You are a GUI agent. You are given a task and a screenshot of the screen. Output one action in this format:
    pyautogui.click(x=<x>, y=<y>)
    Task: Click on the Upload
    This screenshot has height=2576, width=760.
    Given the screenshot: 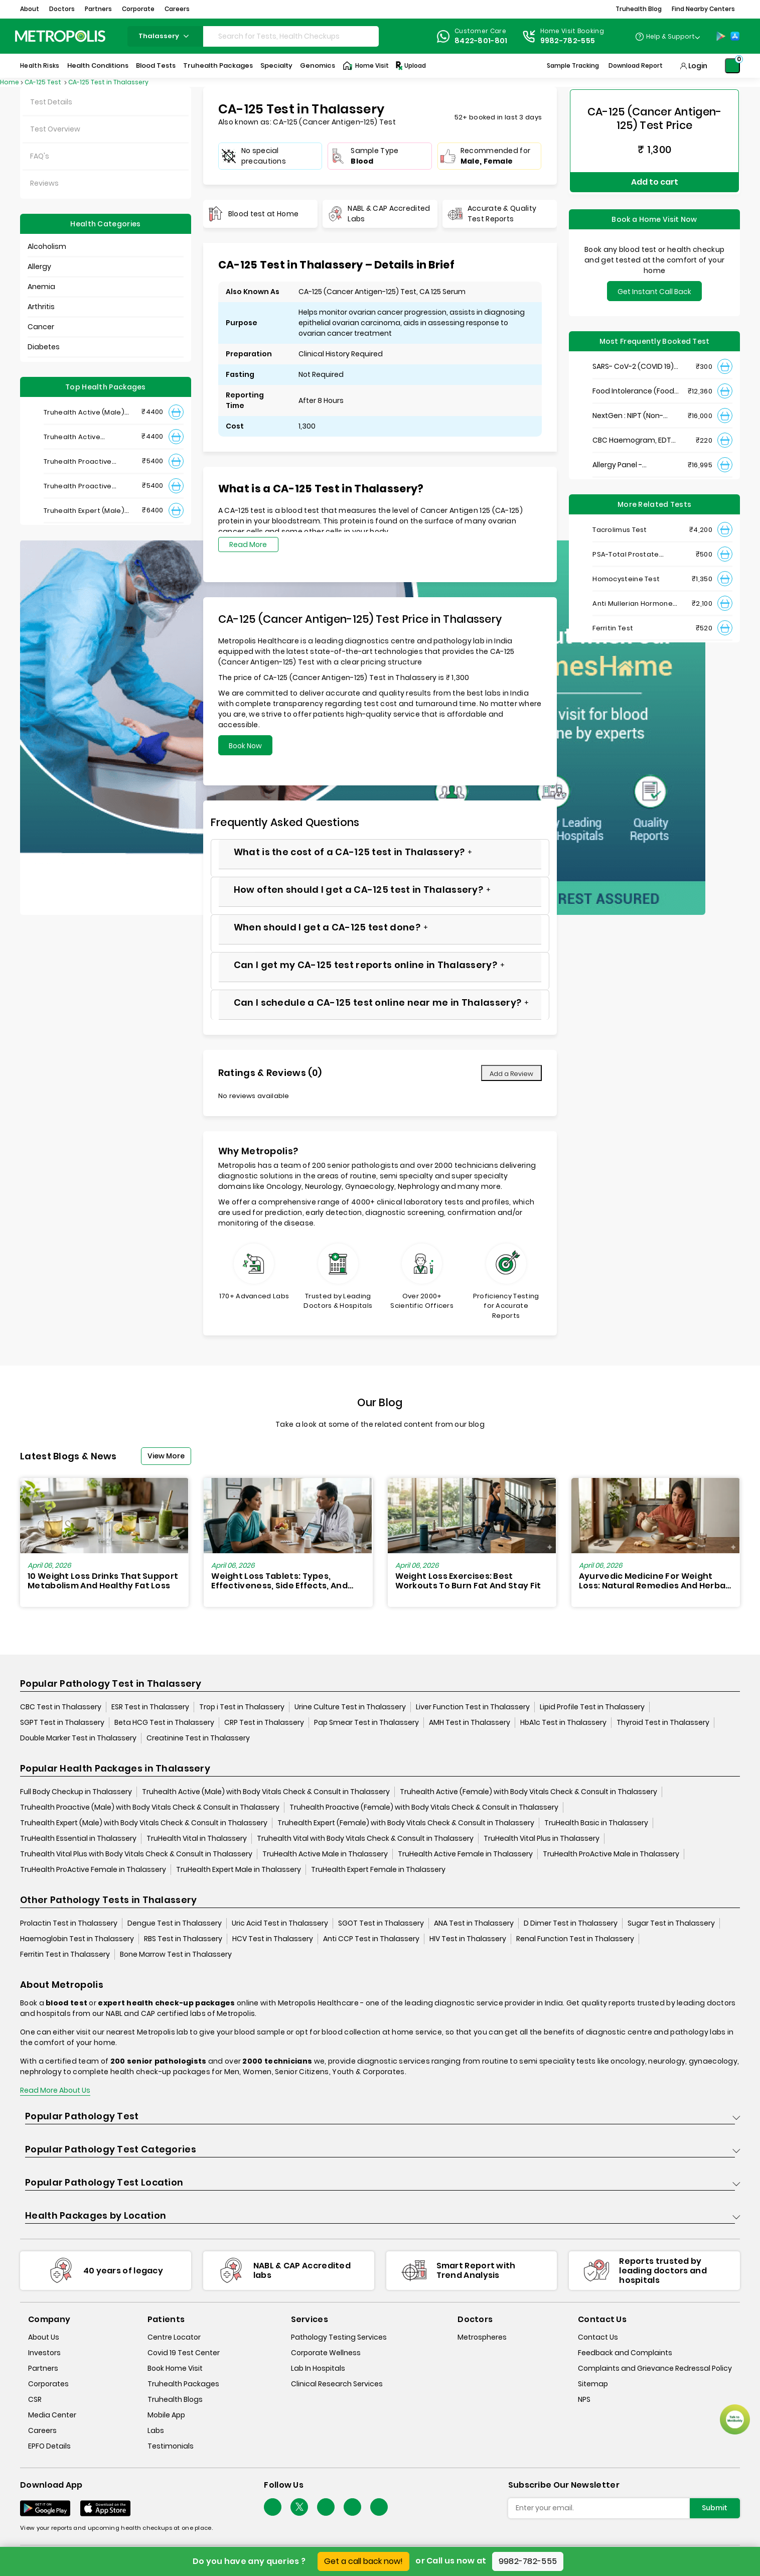 What is the action you would take?
    pyautogui.click(x=410, y=66)
    